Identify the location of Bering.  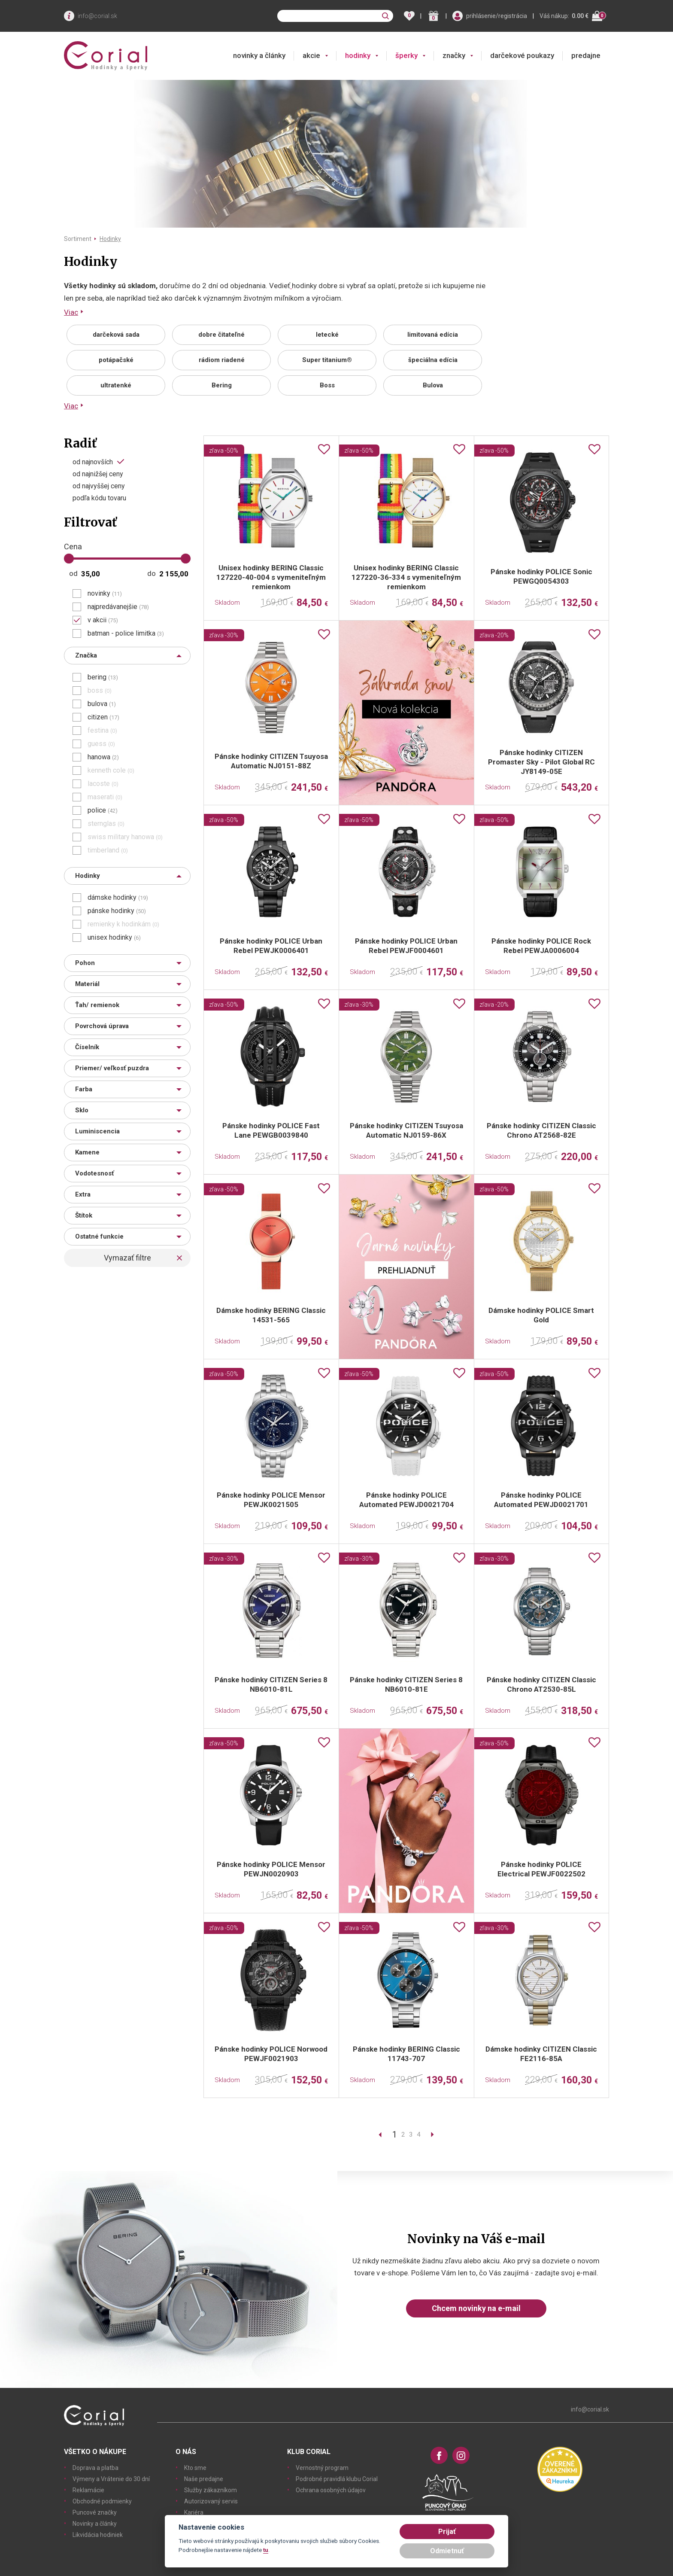
(222, 385).